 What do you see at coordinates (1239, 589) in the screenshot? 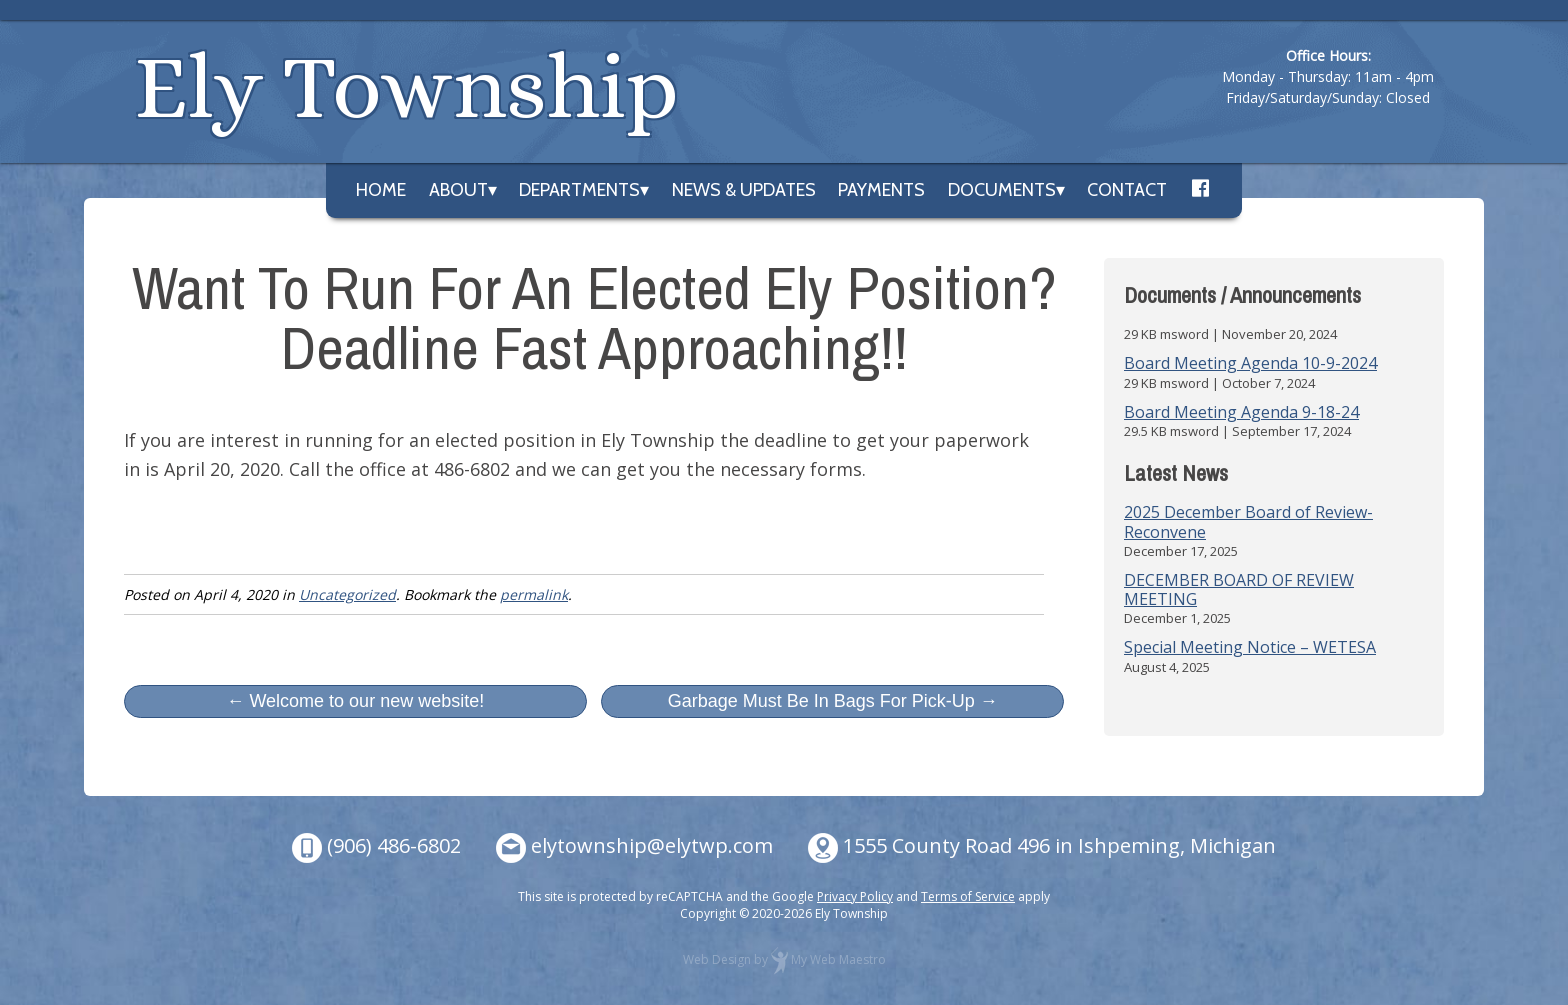
I see `DECEMBER BOARD OF REVIEW MEETING` at bounding box center [1239, 589].